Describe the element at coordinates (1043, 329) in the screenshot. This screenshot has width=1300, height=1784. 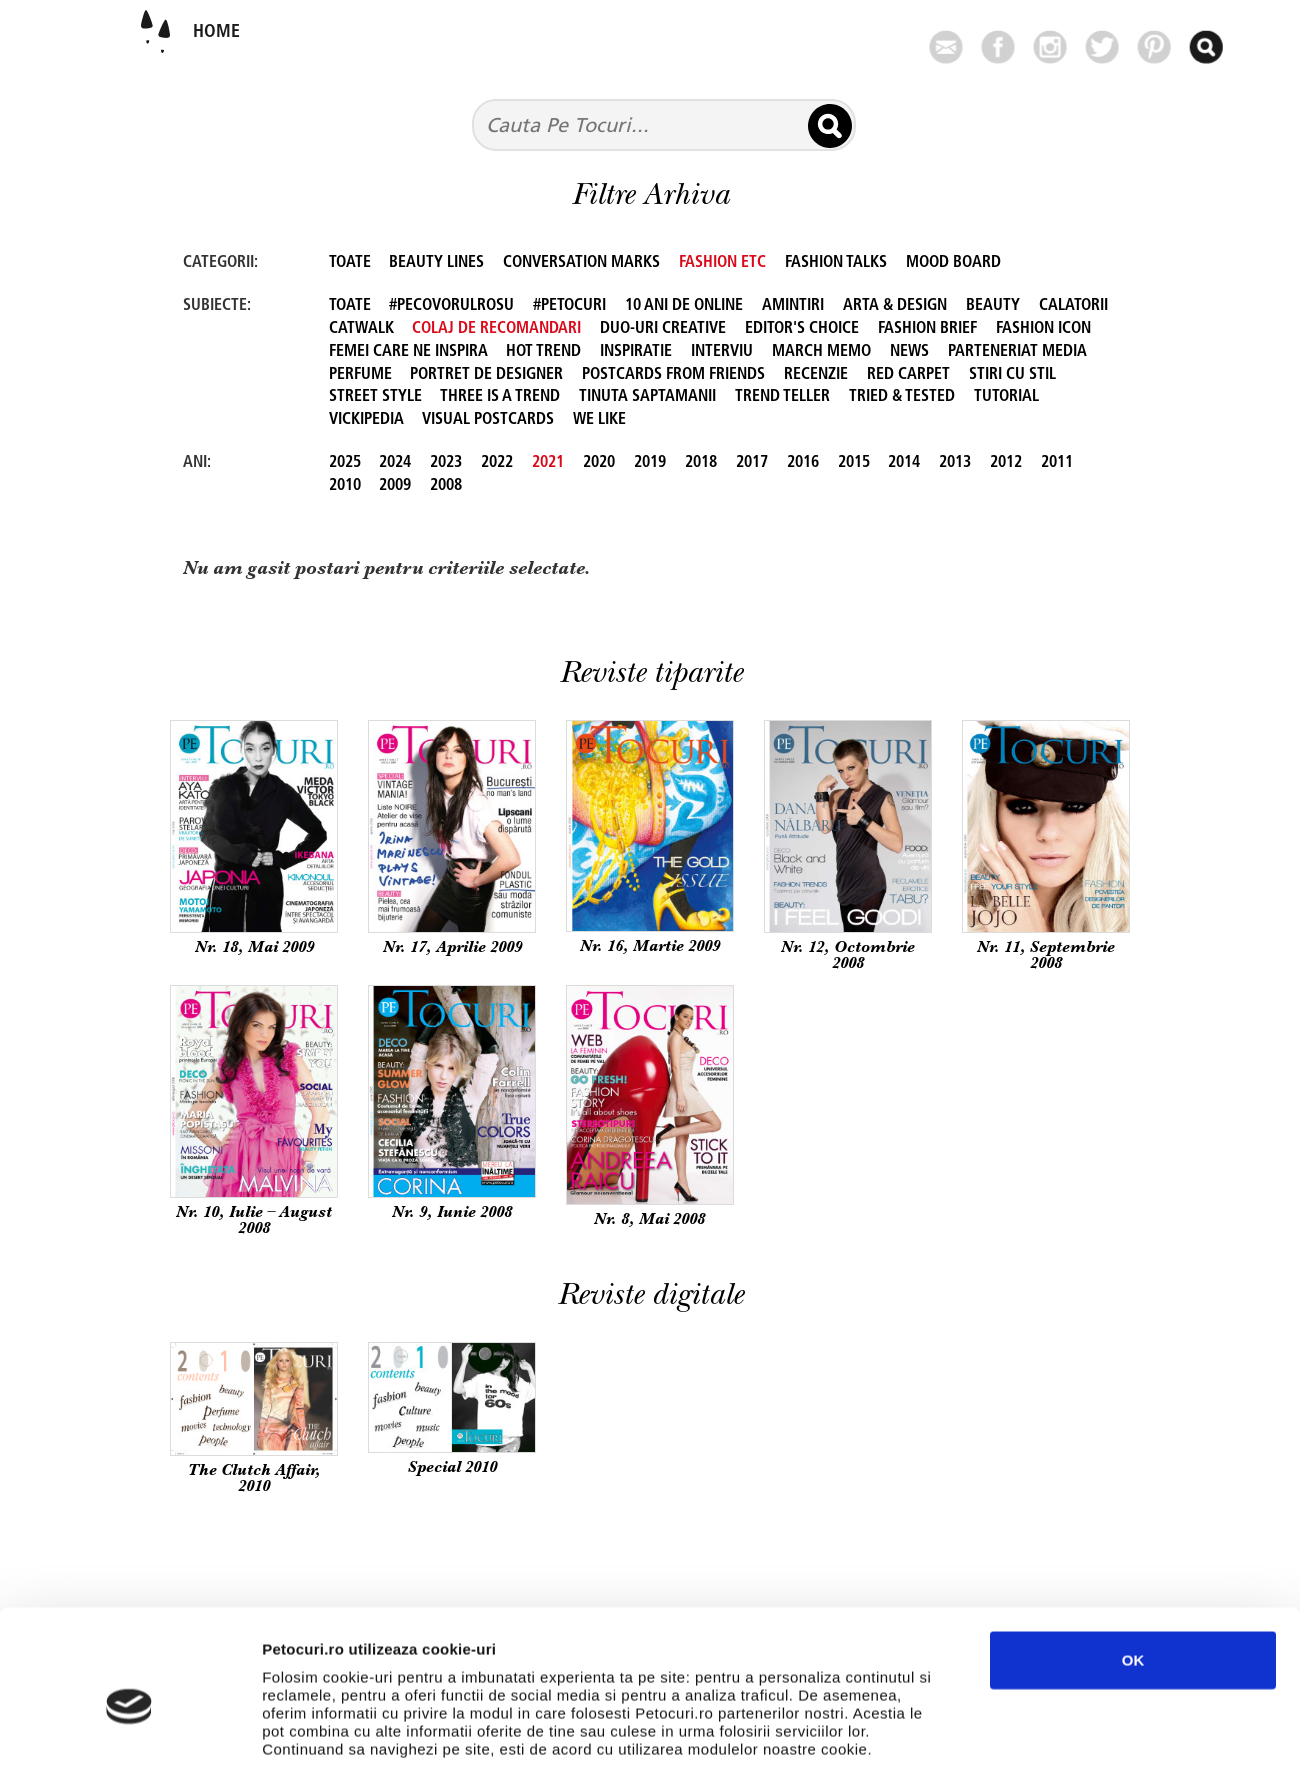
I see `Fashion Icon` at that location.